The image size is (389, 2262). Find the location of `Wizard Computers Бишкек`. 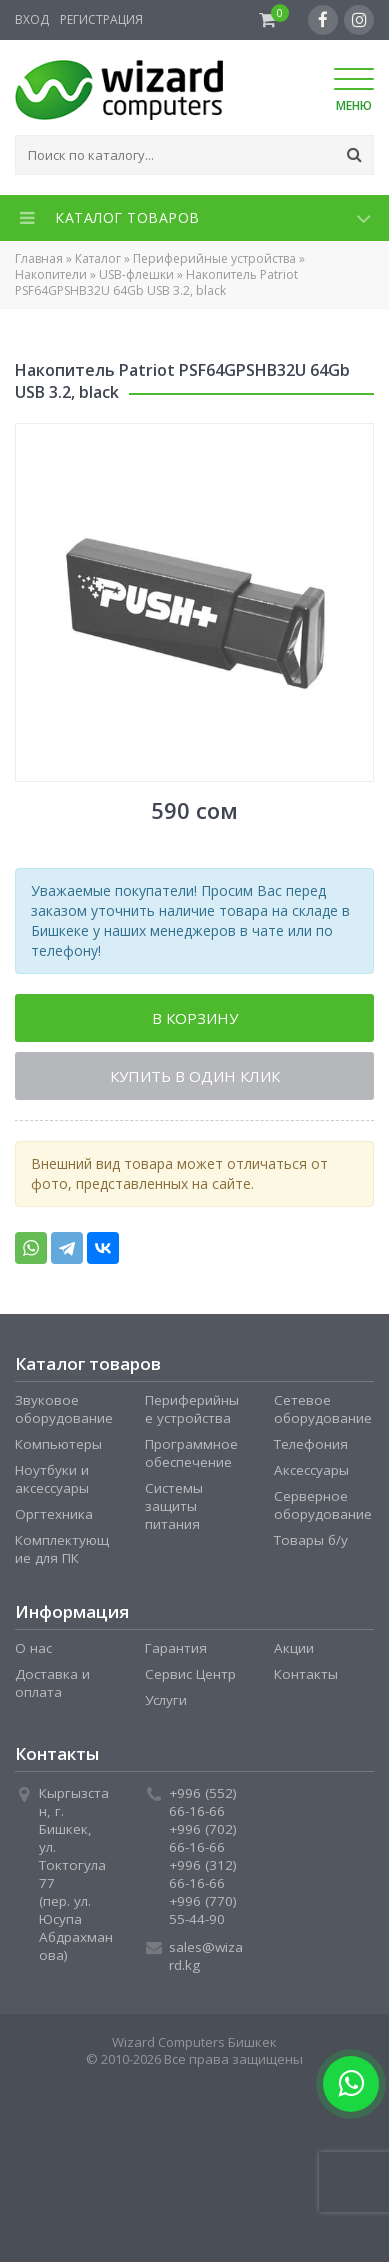

Wizard Computers Бишкек is located at coordinates (194, 2042).